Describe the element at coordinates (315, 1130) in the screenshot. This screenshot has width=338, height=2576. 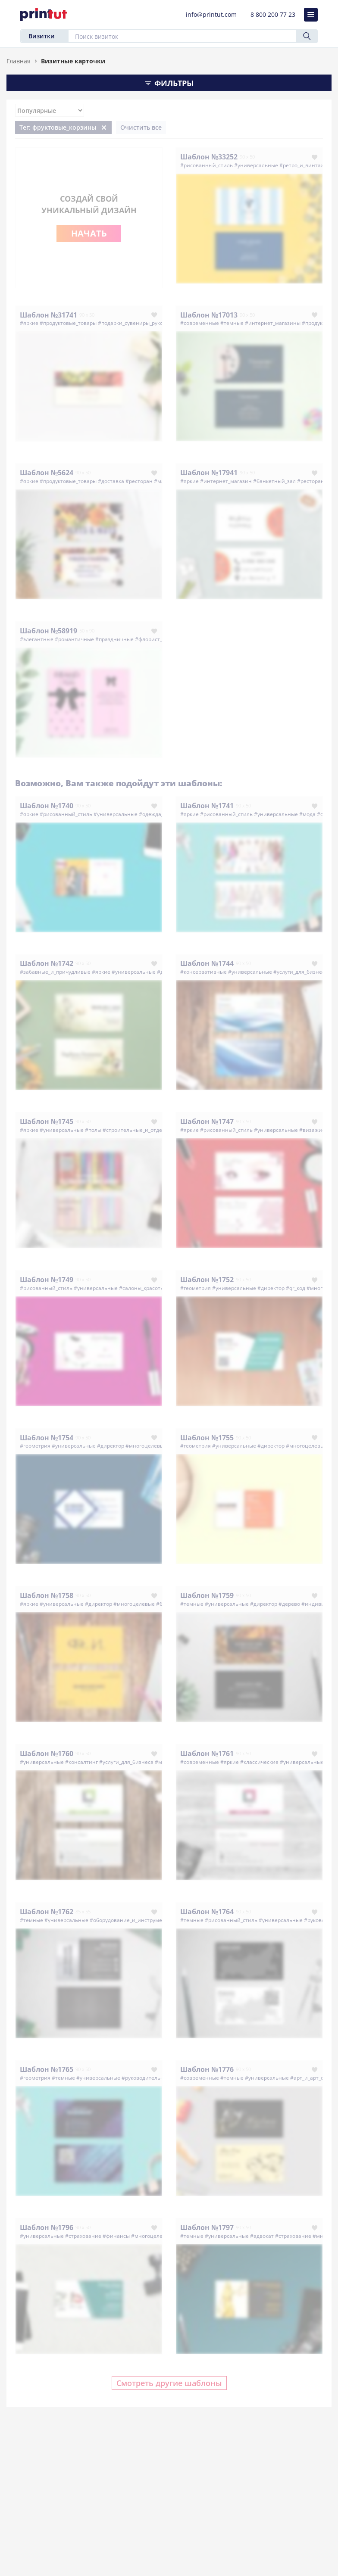
I see `#визажисты` at that location.